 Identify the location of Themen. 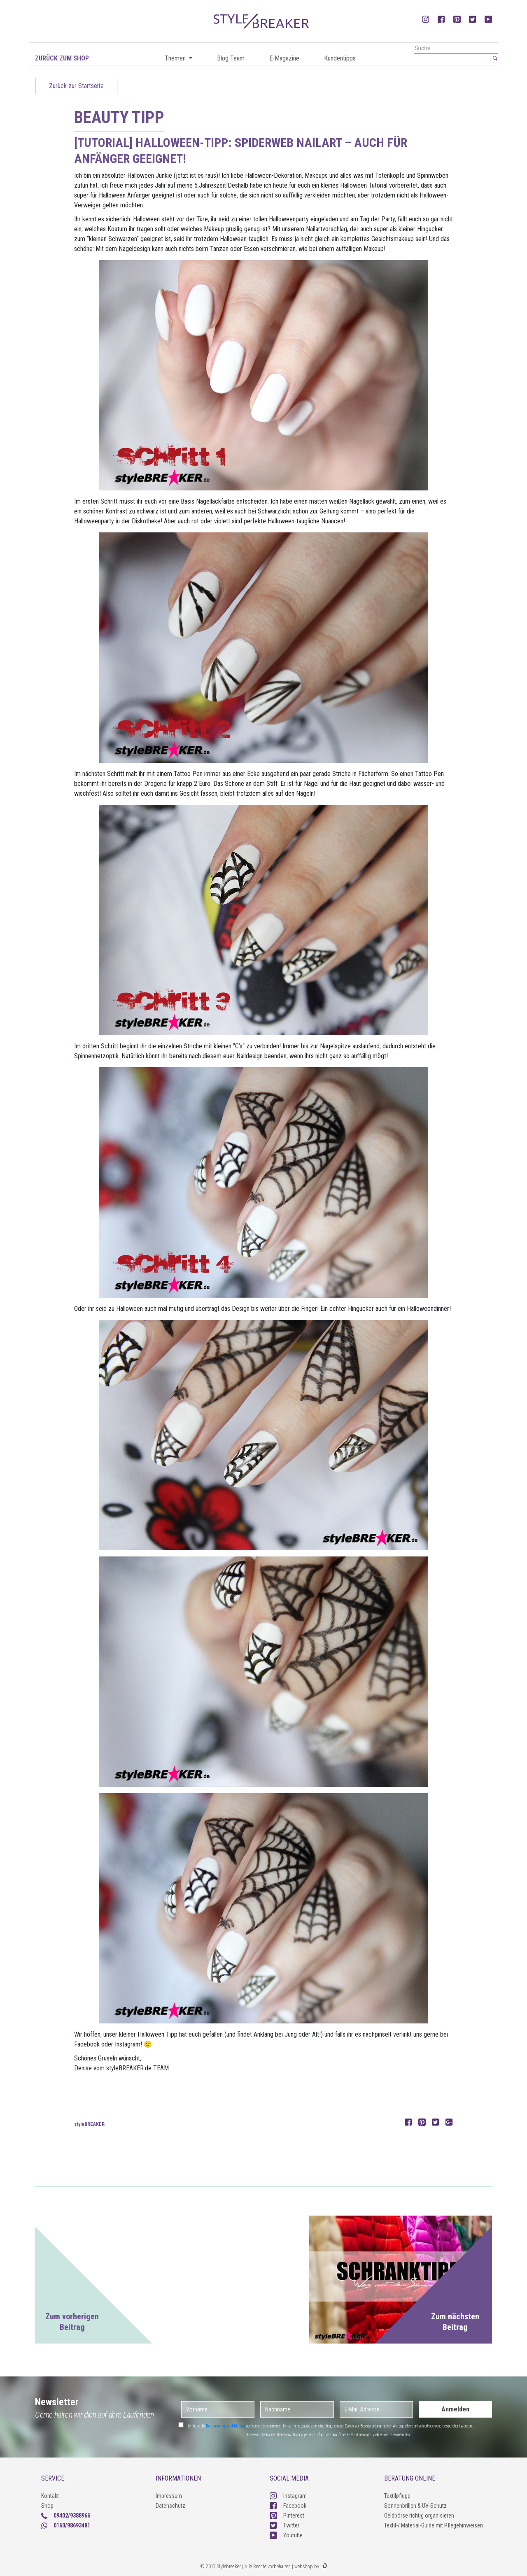
(176, 58).